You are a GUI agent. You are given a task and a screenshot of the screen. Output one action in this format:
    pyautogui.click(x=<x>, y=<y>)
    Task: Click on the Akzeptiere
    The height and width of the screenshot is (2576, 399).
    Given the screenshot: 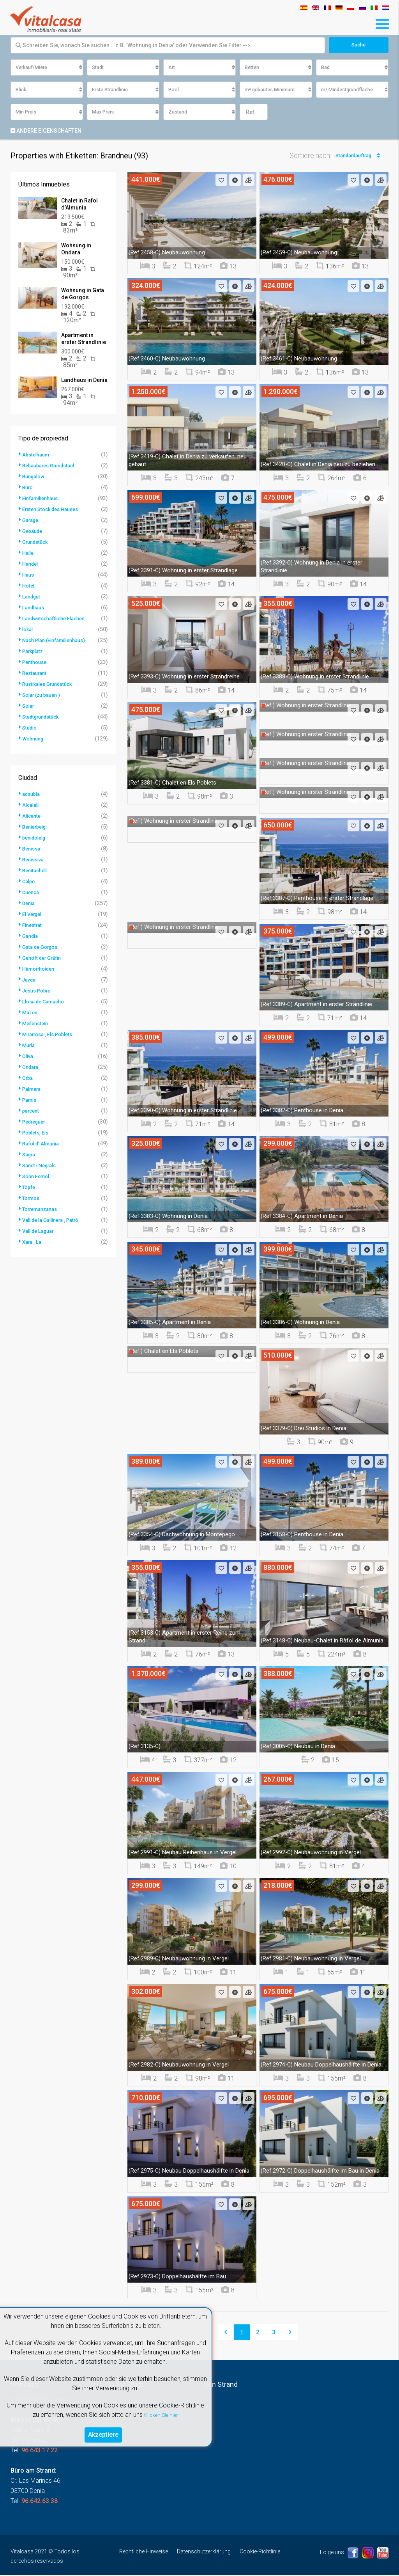 What is the action you would take?
    pyautogui.click(x=103, y=2433)
    